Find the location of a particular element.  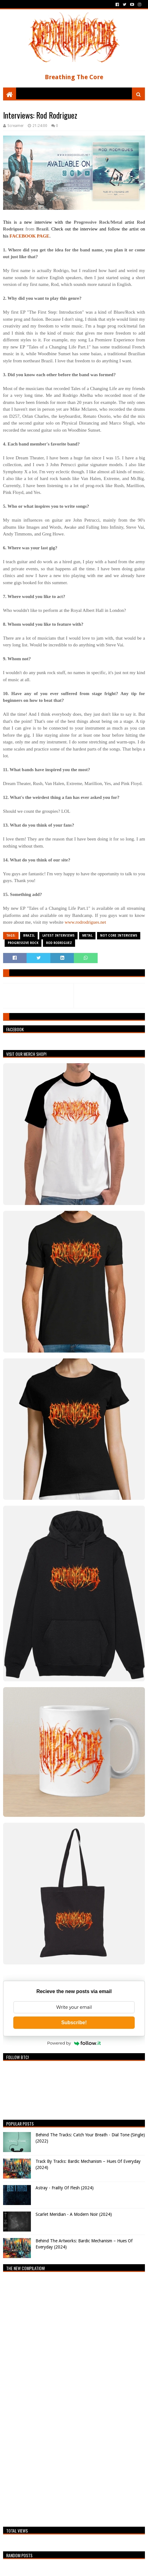

Powered by is located at coordinates (74, 2043).